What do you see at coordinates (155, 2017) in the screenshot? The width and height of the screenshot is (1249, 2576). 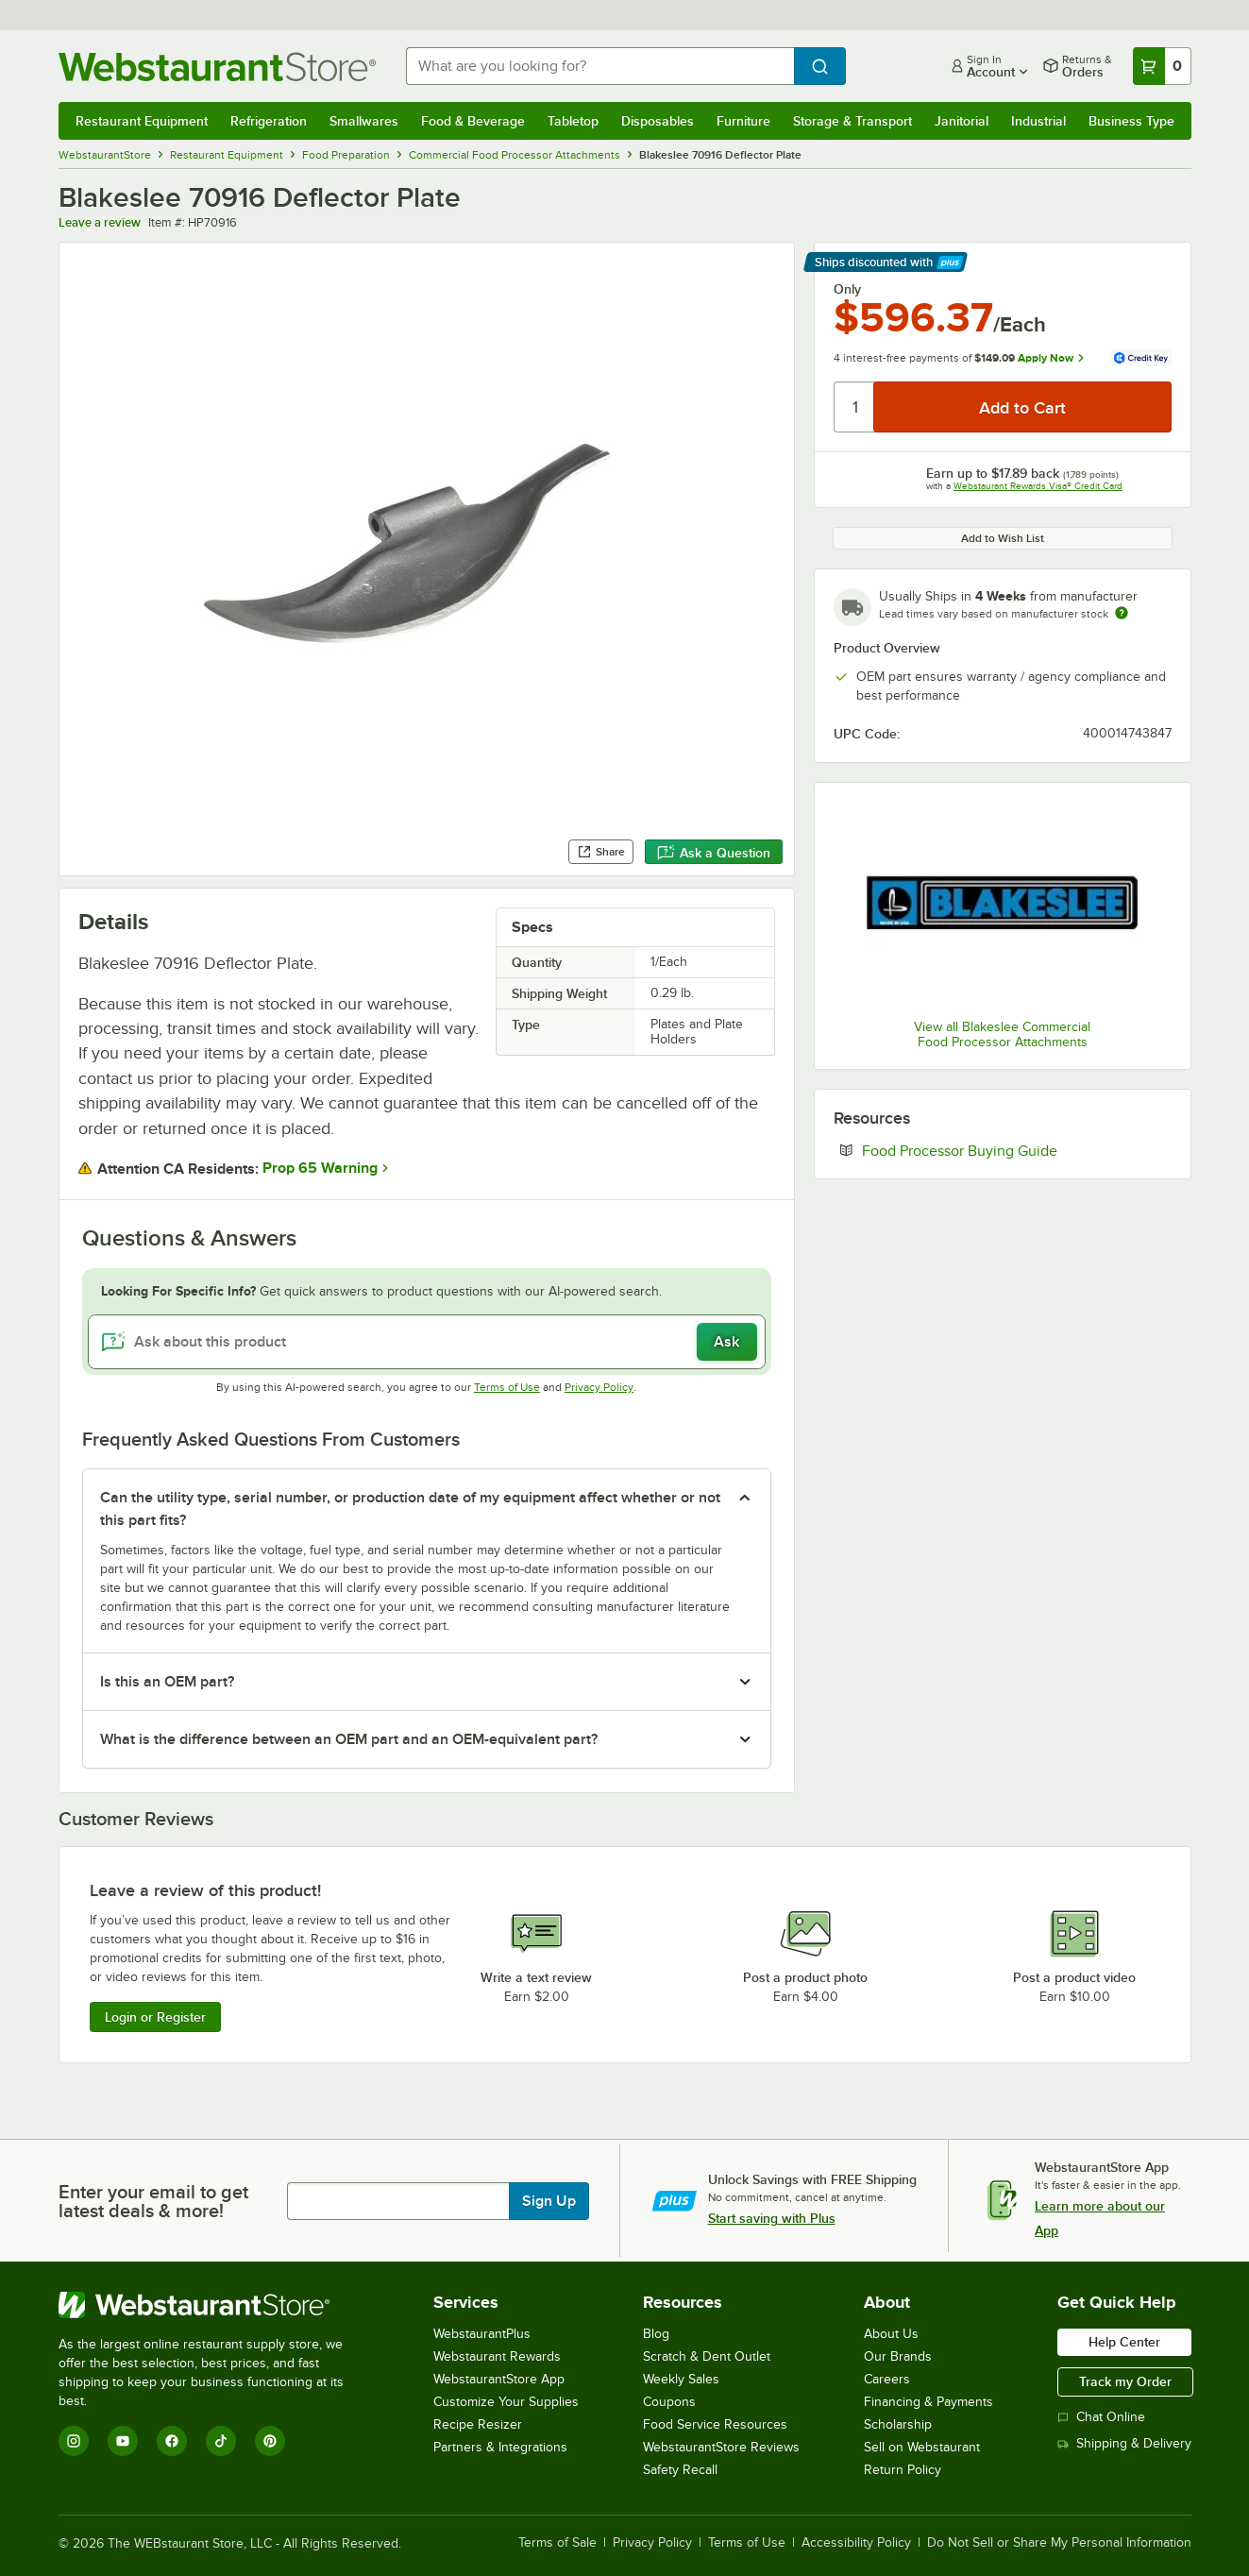 I see `Login or Register [Write Review]` at bounding box center [155, 2017].